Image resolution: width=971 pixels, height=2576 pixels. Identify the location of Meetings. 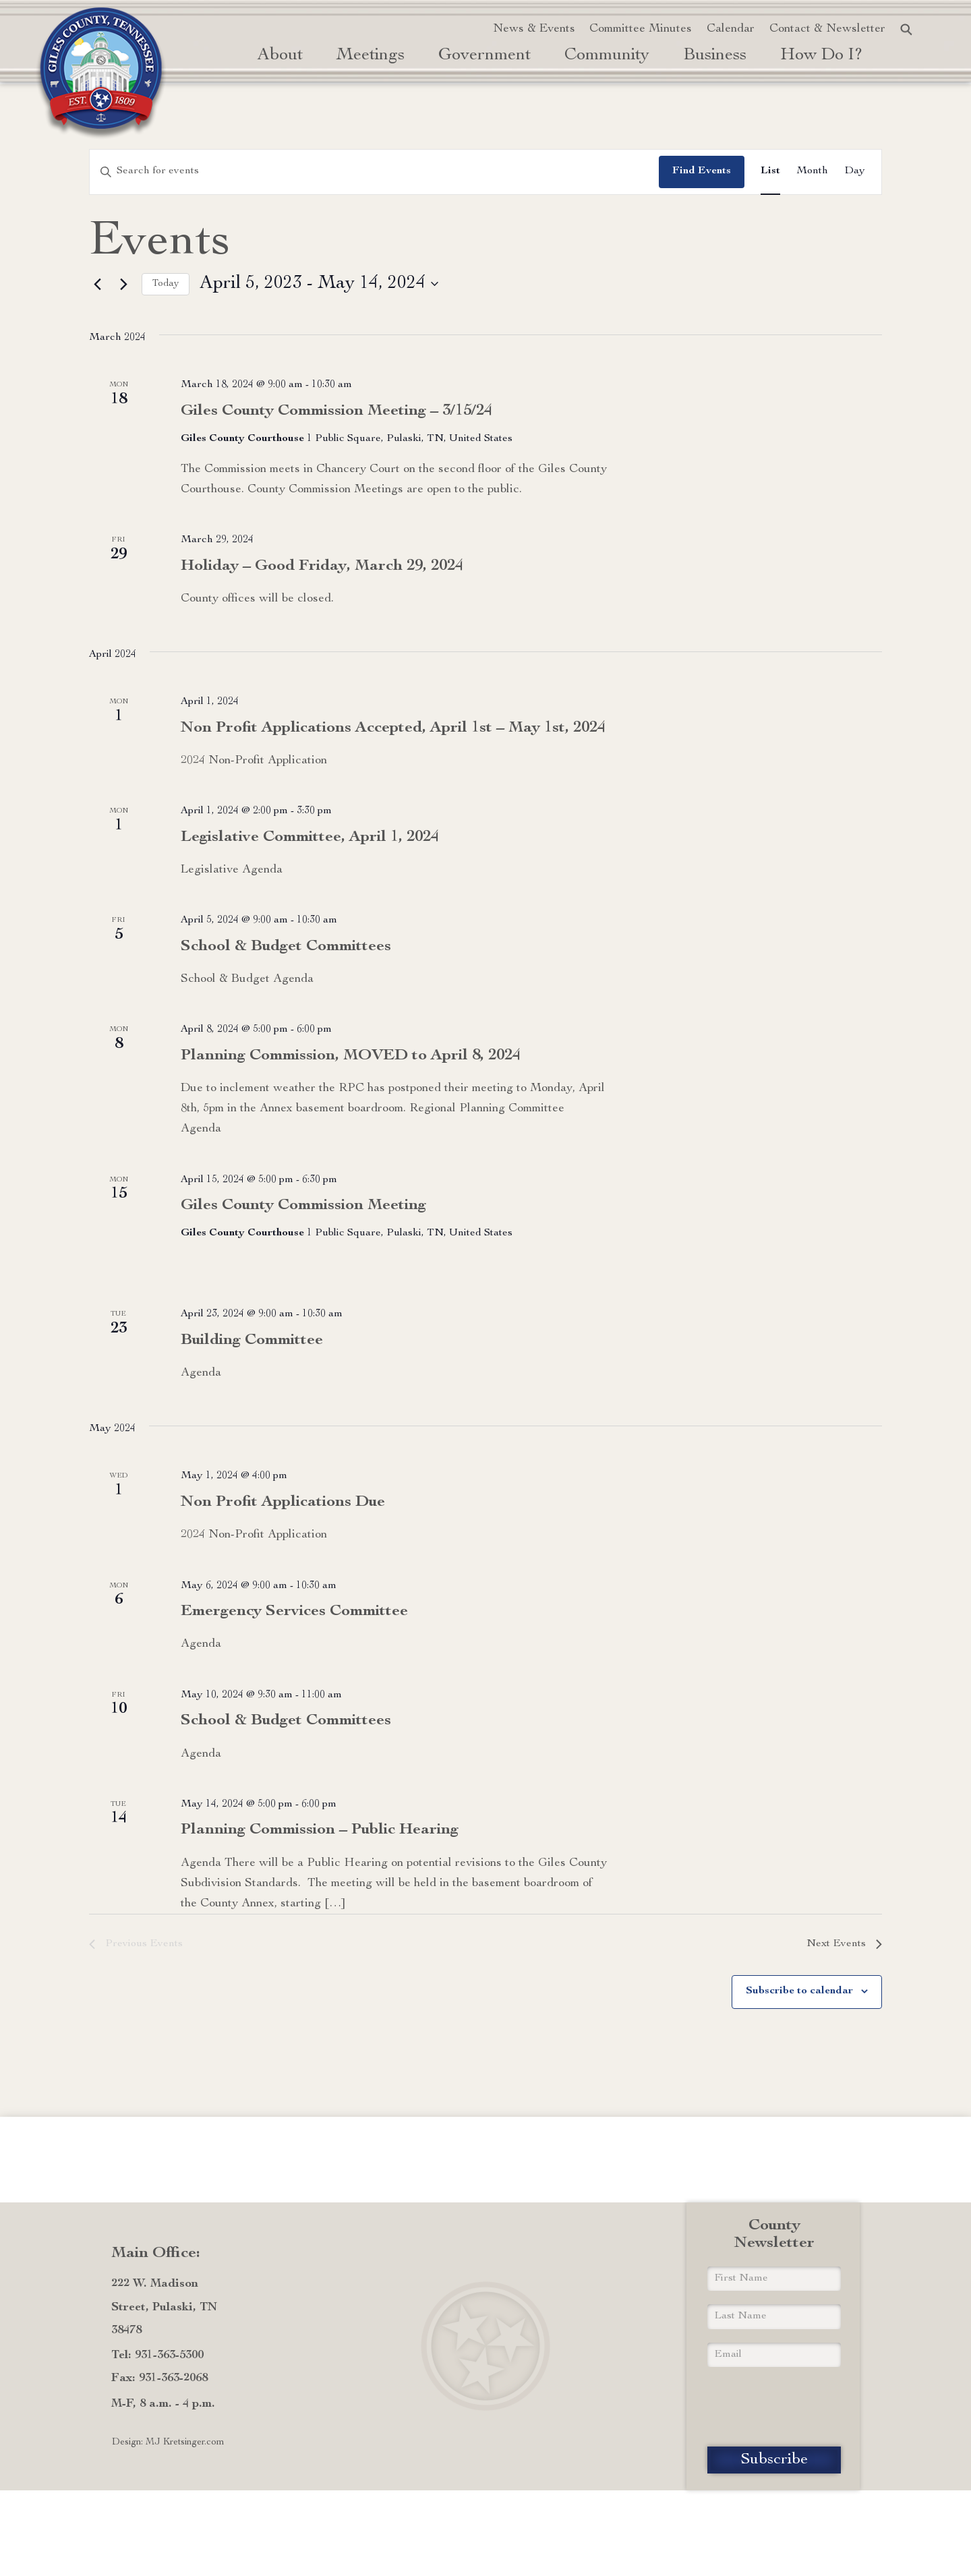
(370, 55).